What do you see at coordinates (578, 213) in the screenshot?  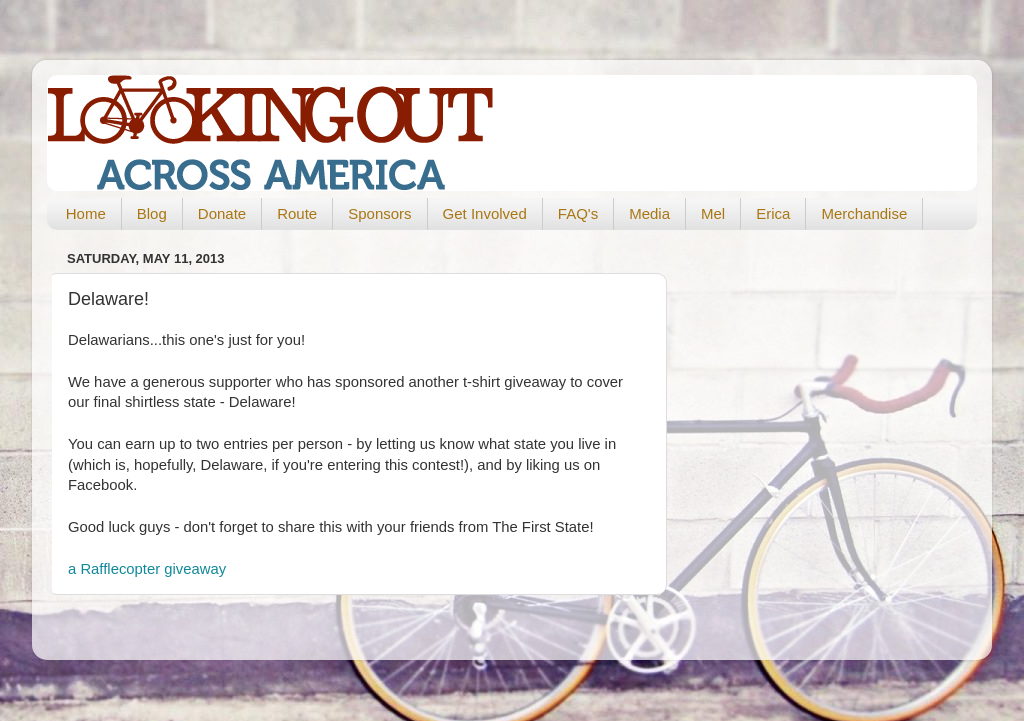 I see `FAQ's` at bounding box center [578, 213].